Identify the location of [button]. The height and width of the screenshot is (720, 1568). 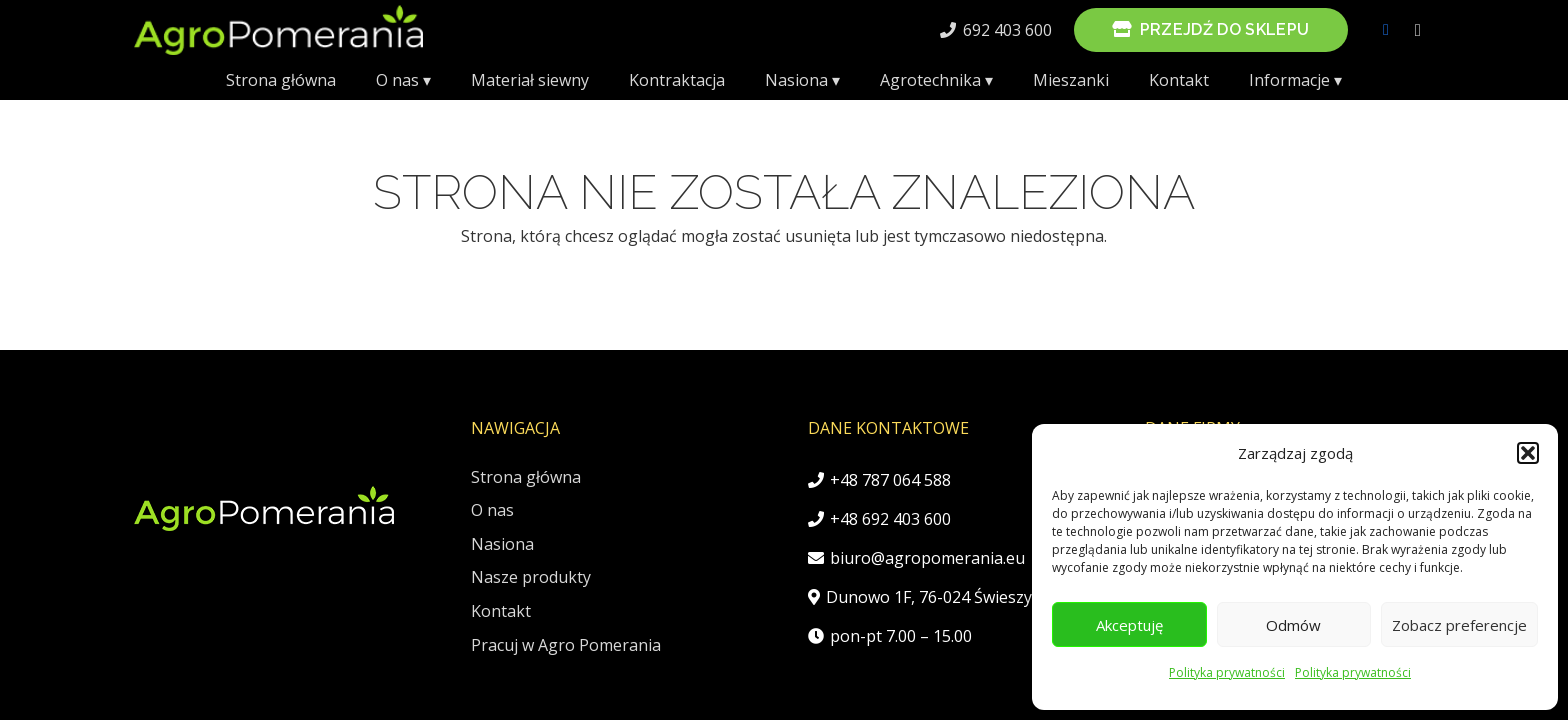
(1528, 453).